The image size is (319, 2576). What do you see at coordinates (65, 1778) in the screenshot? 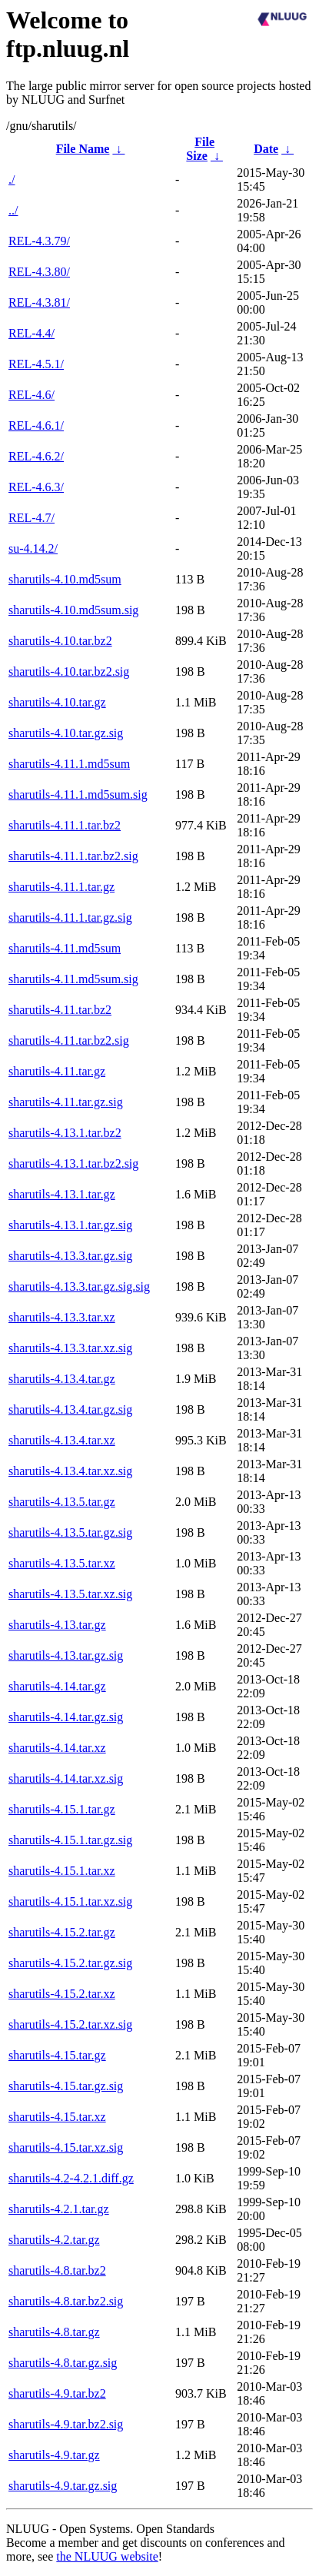
I see `sharutils-4.14.tar.xz.sig` at bounding box center [65, 1778].